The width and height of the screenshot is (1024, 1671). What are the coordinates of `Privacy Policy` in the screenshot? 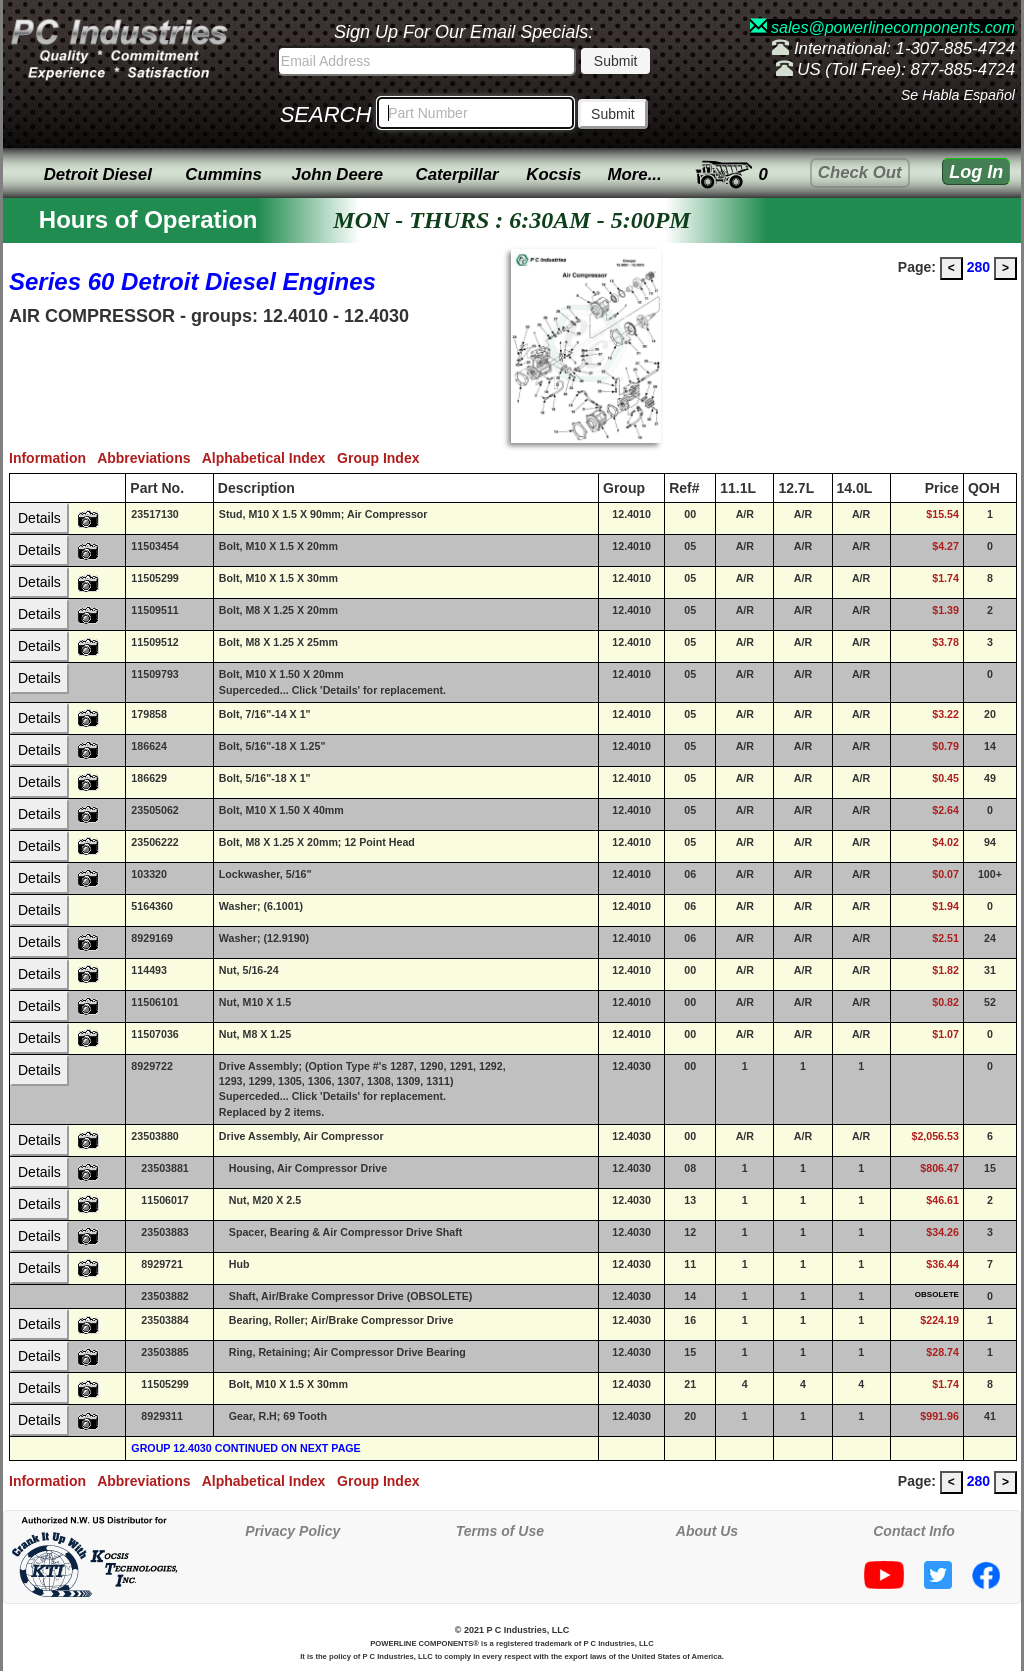 It's located at (292, 1531).